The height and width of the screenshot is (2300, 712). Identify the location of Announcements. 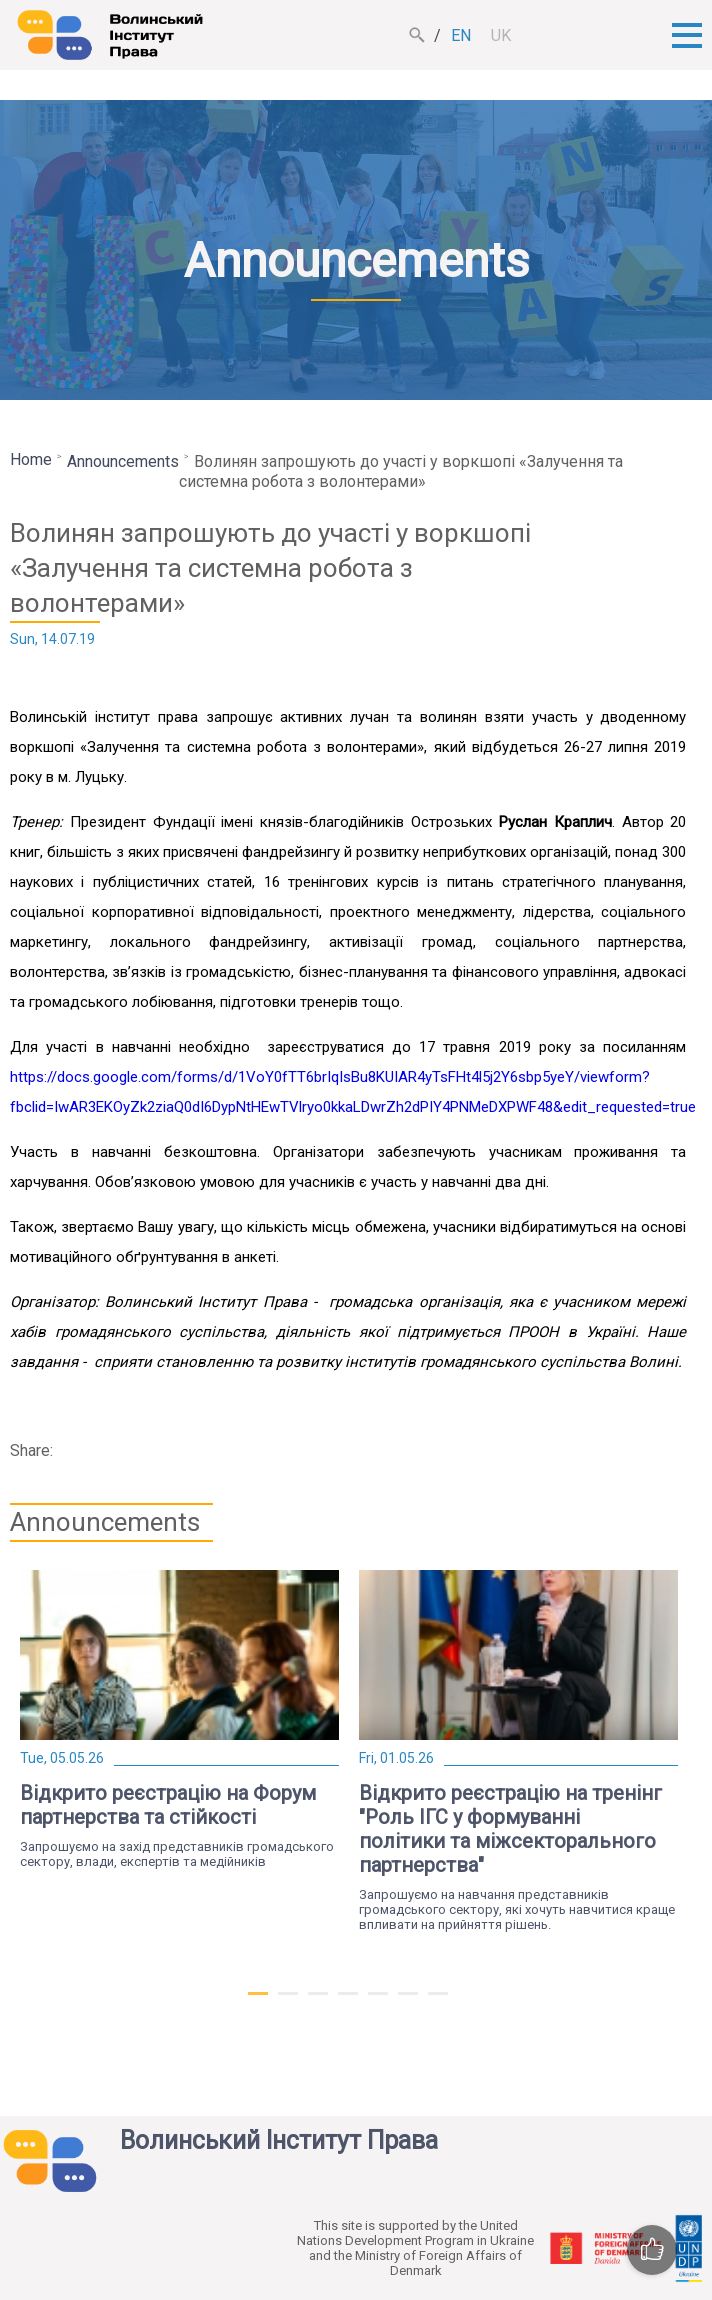
(123, 461).